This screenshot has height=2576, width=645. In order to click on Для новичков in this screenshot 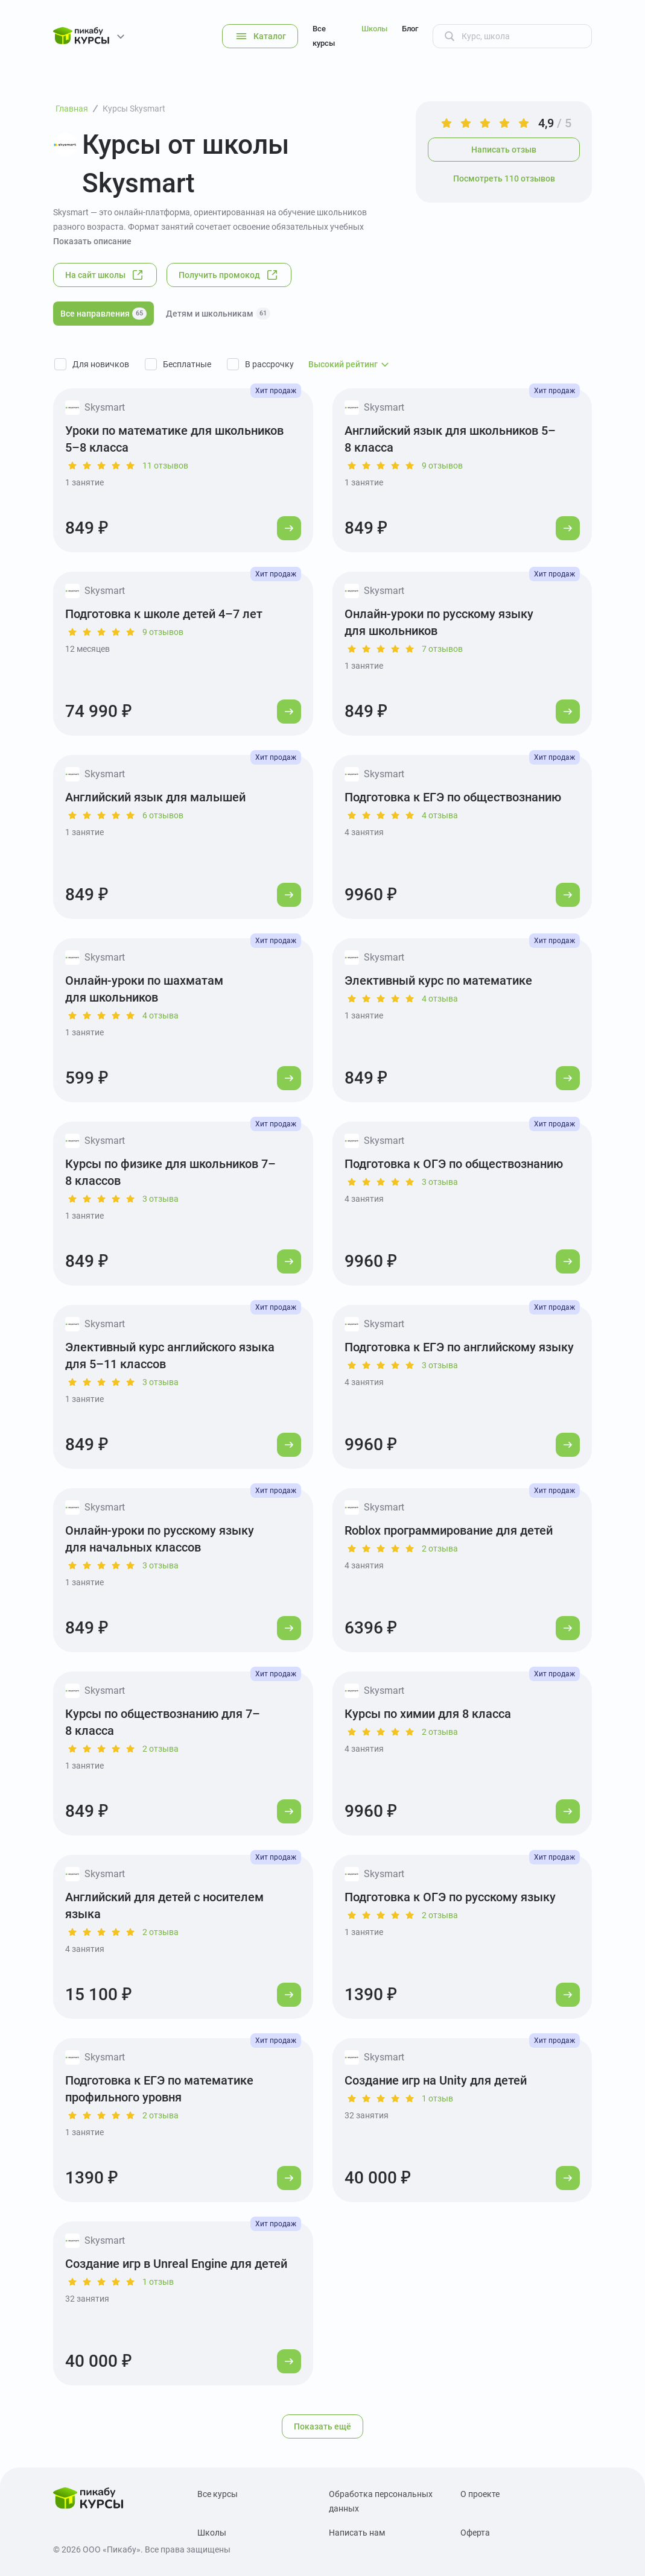, I will do `click(100, 364)`.